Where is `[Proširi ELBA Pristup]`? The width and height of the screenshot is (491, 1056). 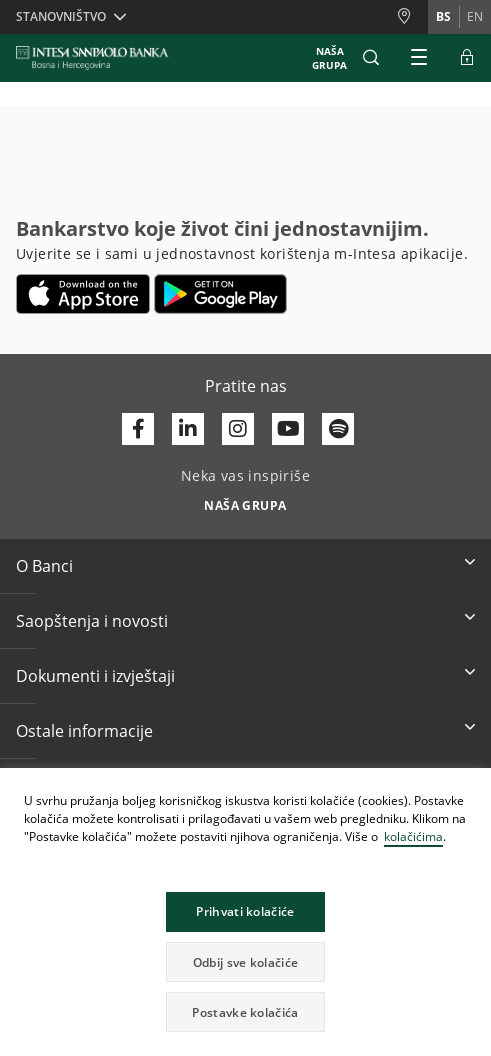
[Proširi ELBA Pristup] is located at coordinates (467, 58).